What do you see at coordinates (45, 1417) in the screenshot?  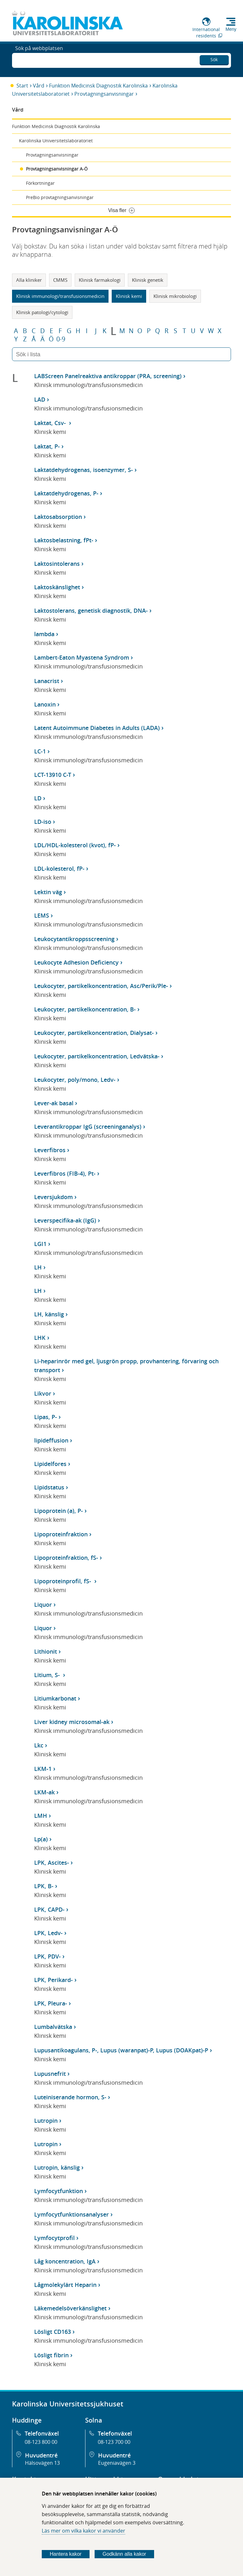 I see `Lipas, P-` at bounding box center [45, 1417].